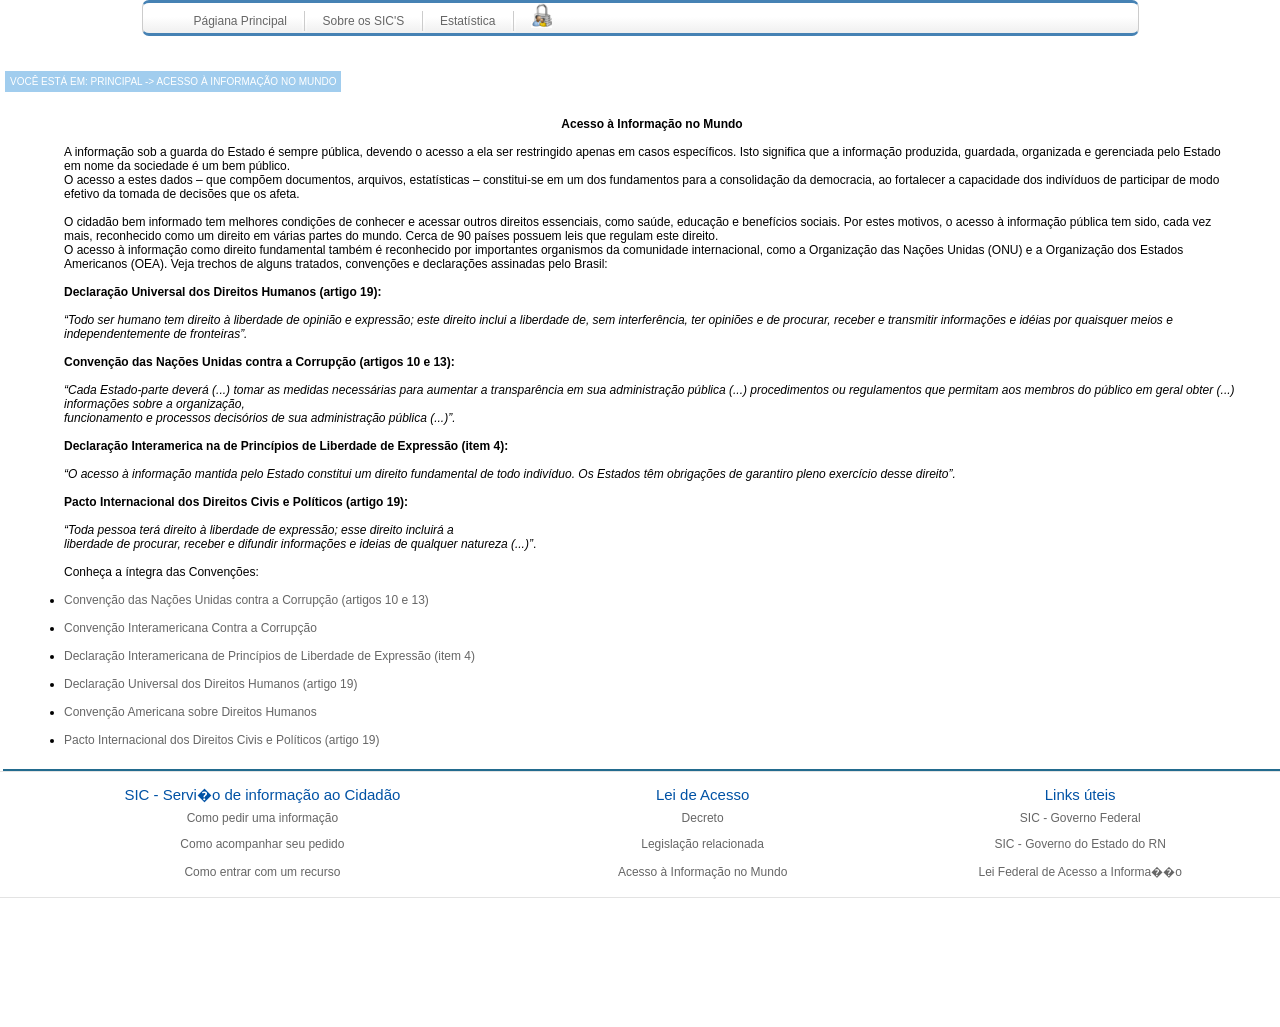 The image size is (1280, 1027). I want to click on Como pedir uma informação, so click(262, 818).